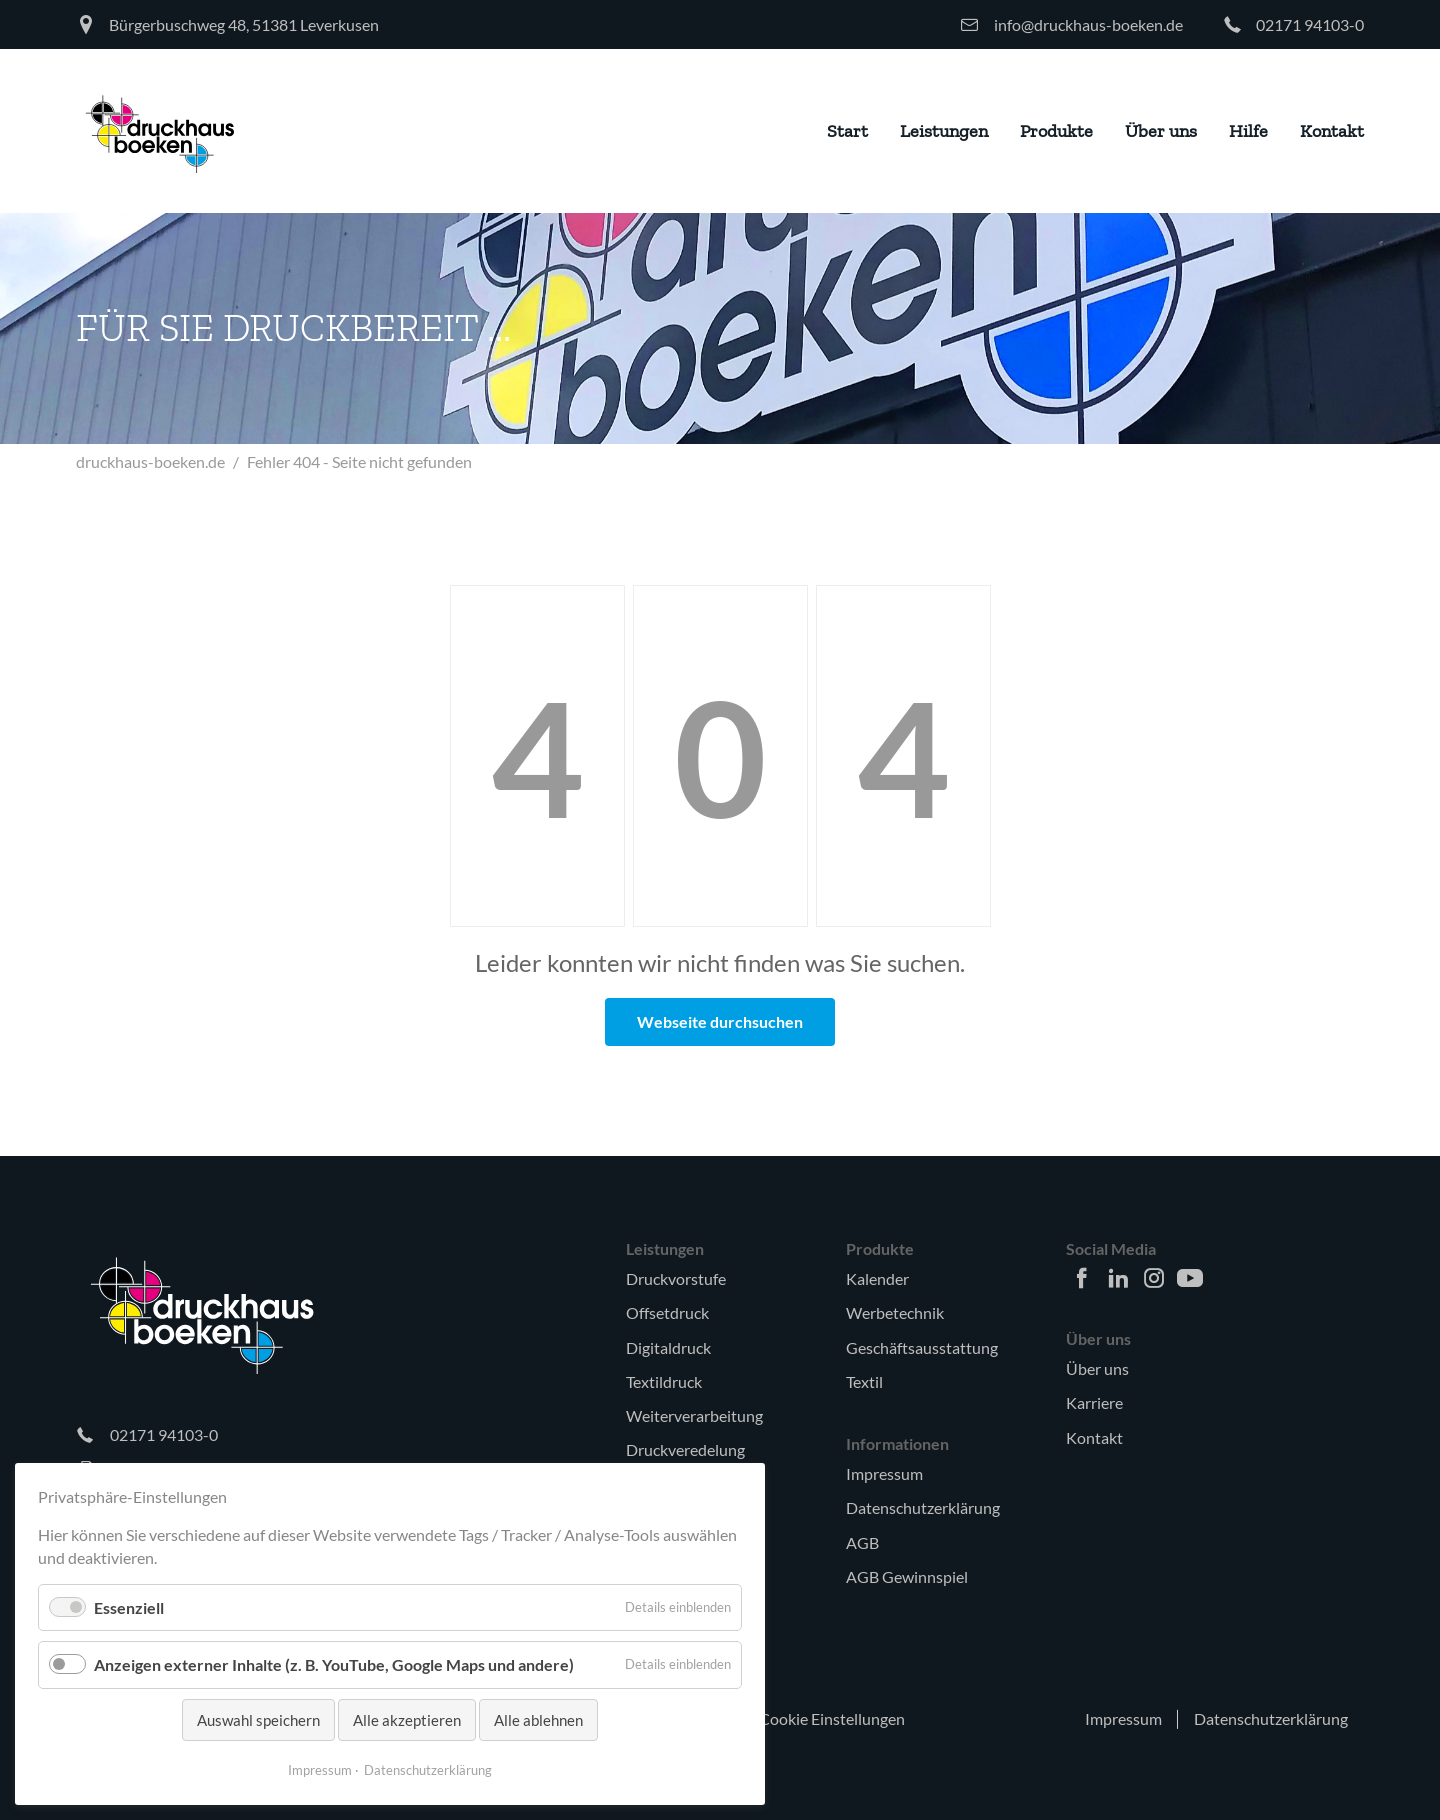  Describe the element at coordinates (1310, 24) in the screenshot. I see `02171 94103-0` at that location.